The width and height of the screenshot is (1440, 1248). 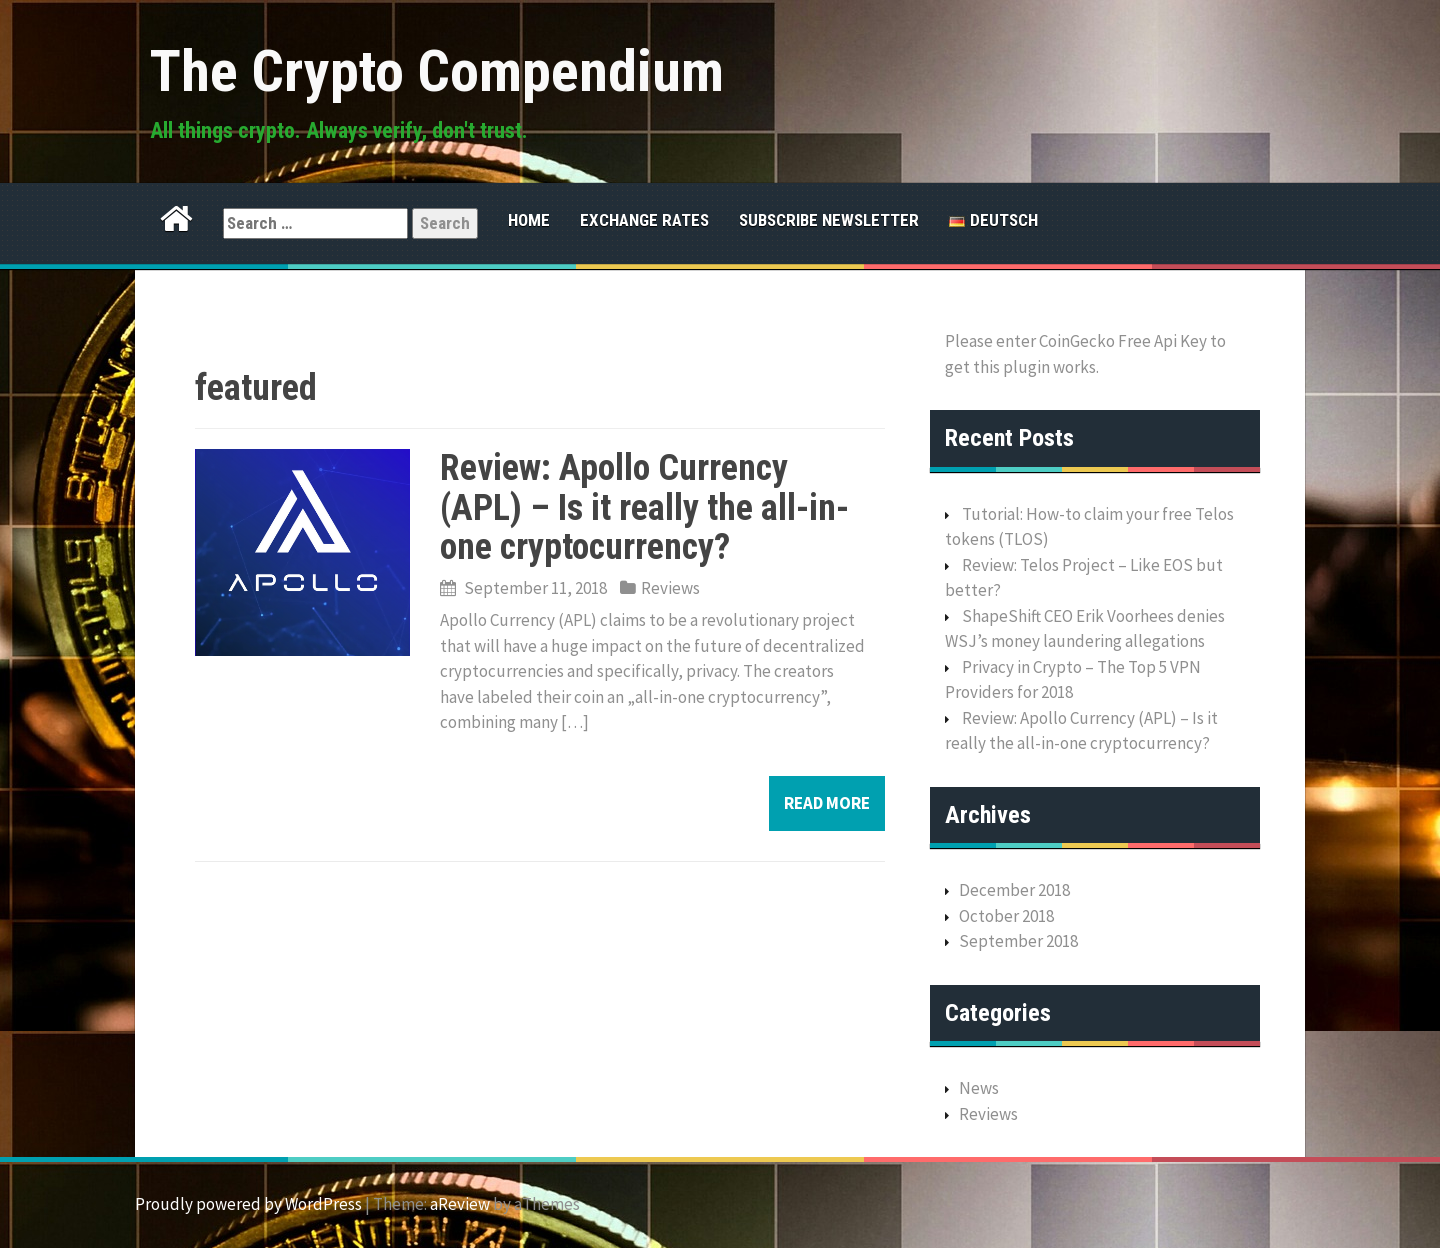 I want to click on Proudly powered by WordPress, so click(x=248, y=1204).